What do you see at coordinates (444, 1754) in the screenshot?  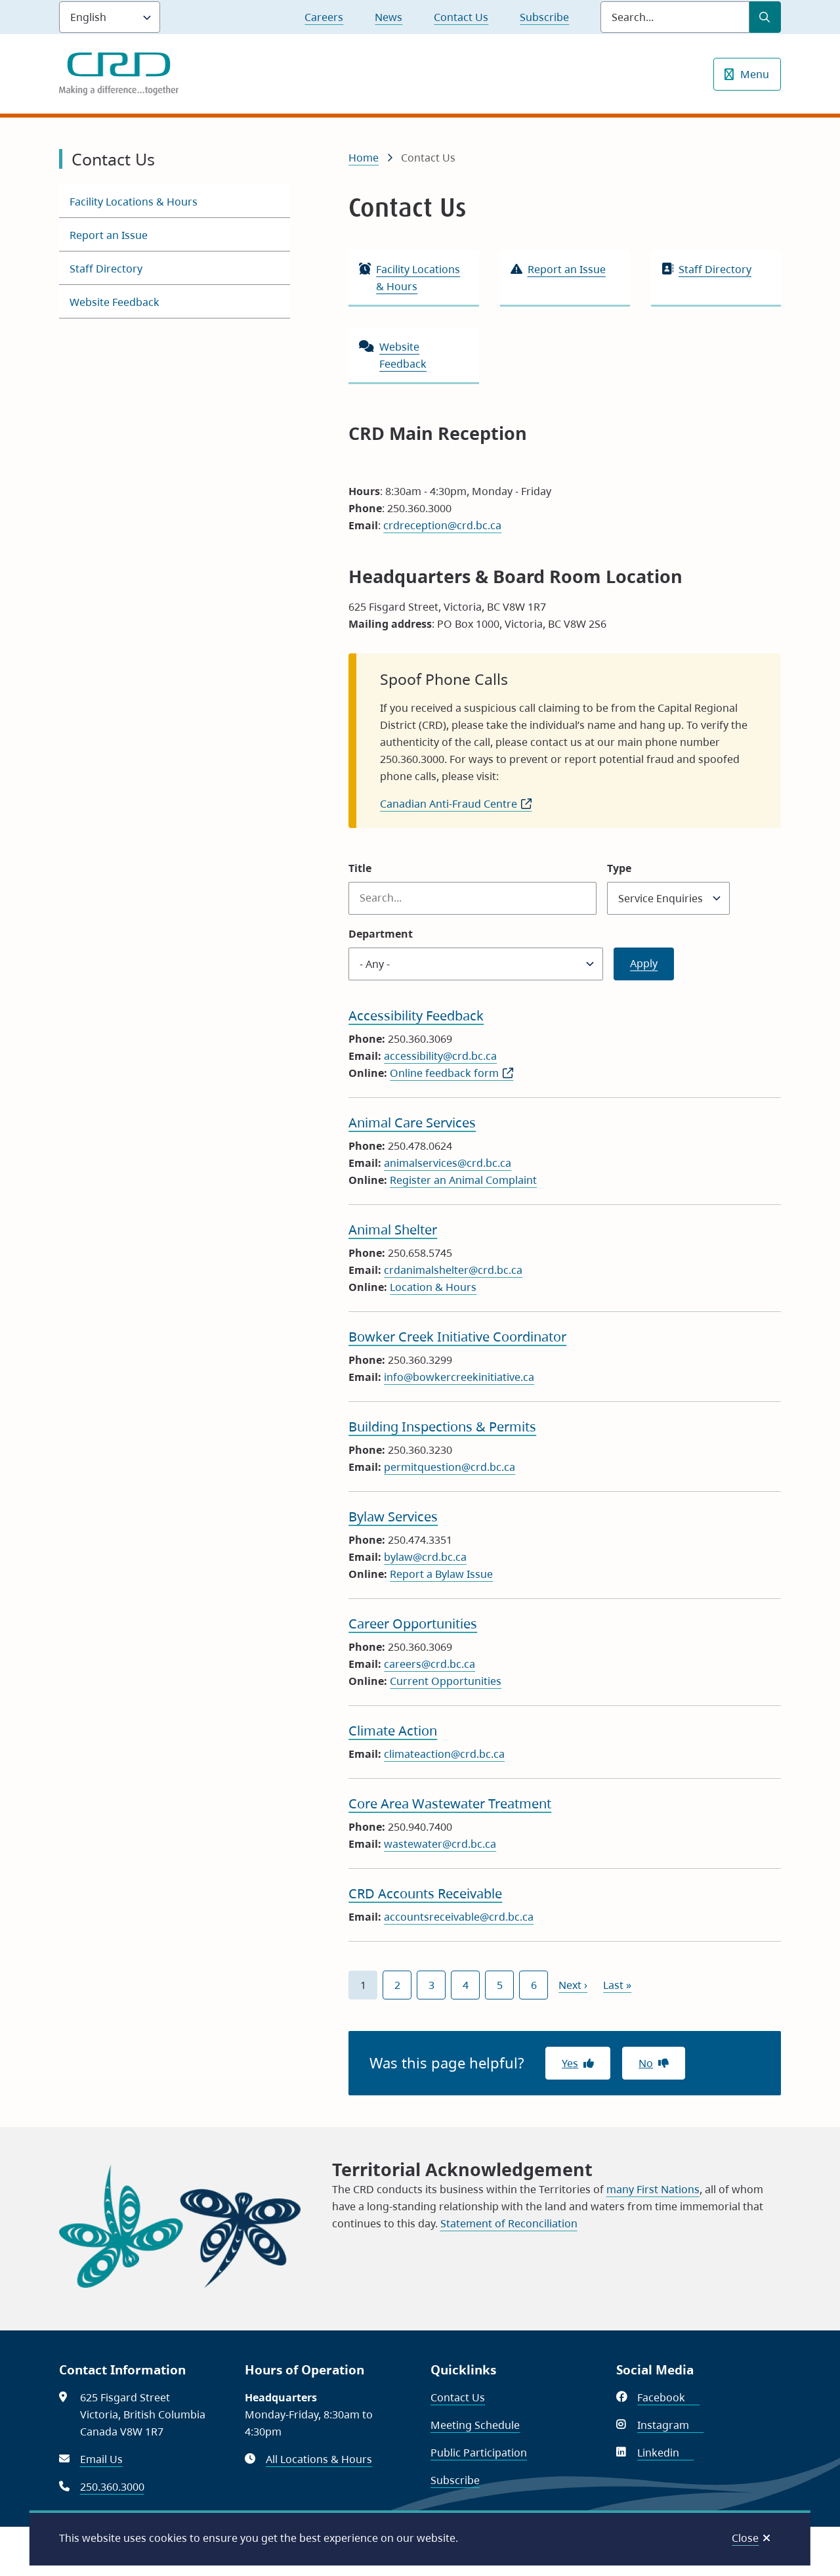 I see `climateaction@crd.bc.ca` at bounding box center [444, 1754].